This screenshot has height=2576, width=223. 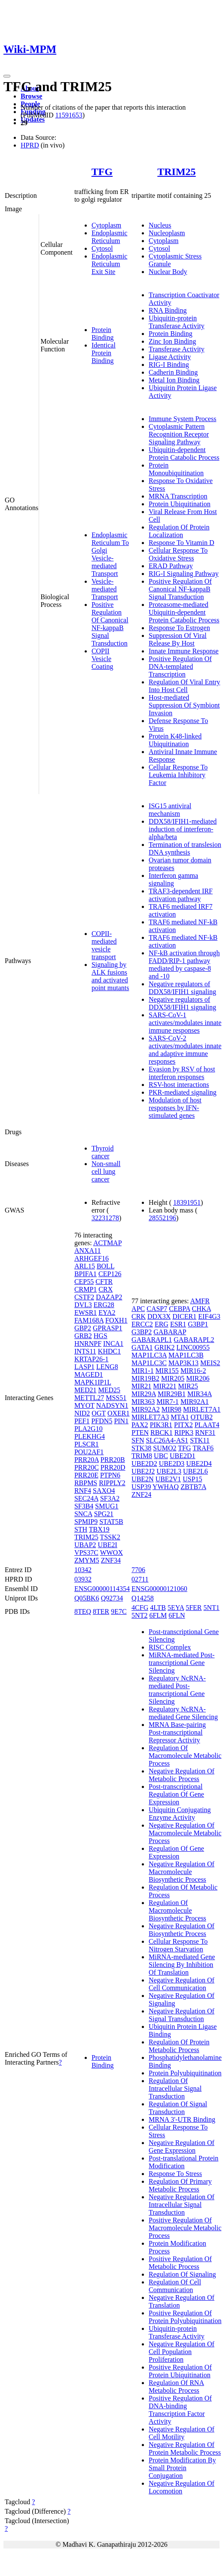 I want to click on CRK, so click(x=138, y=1316).